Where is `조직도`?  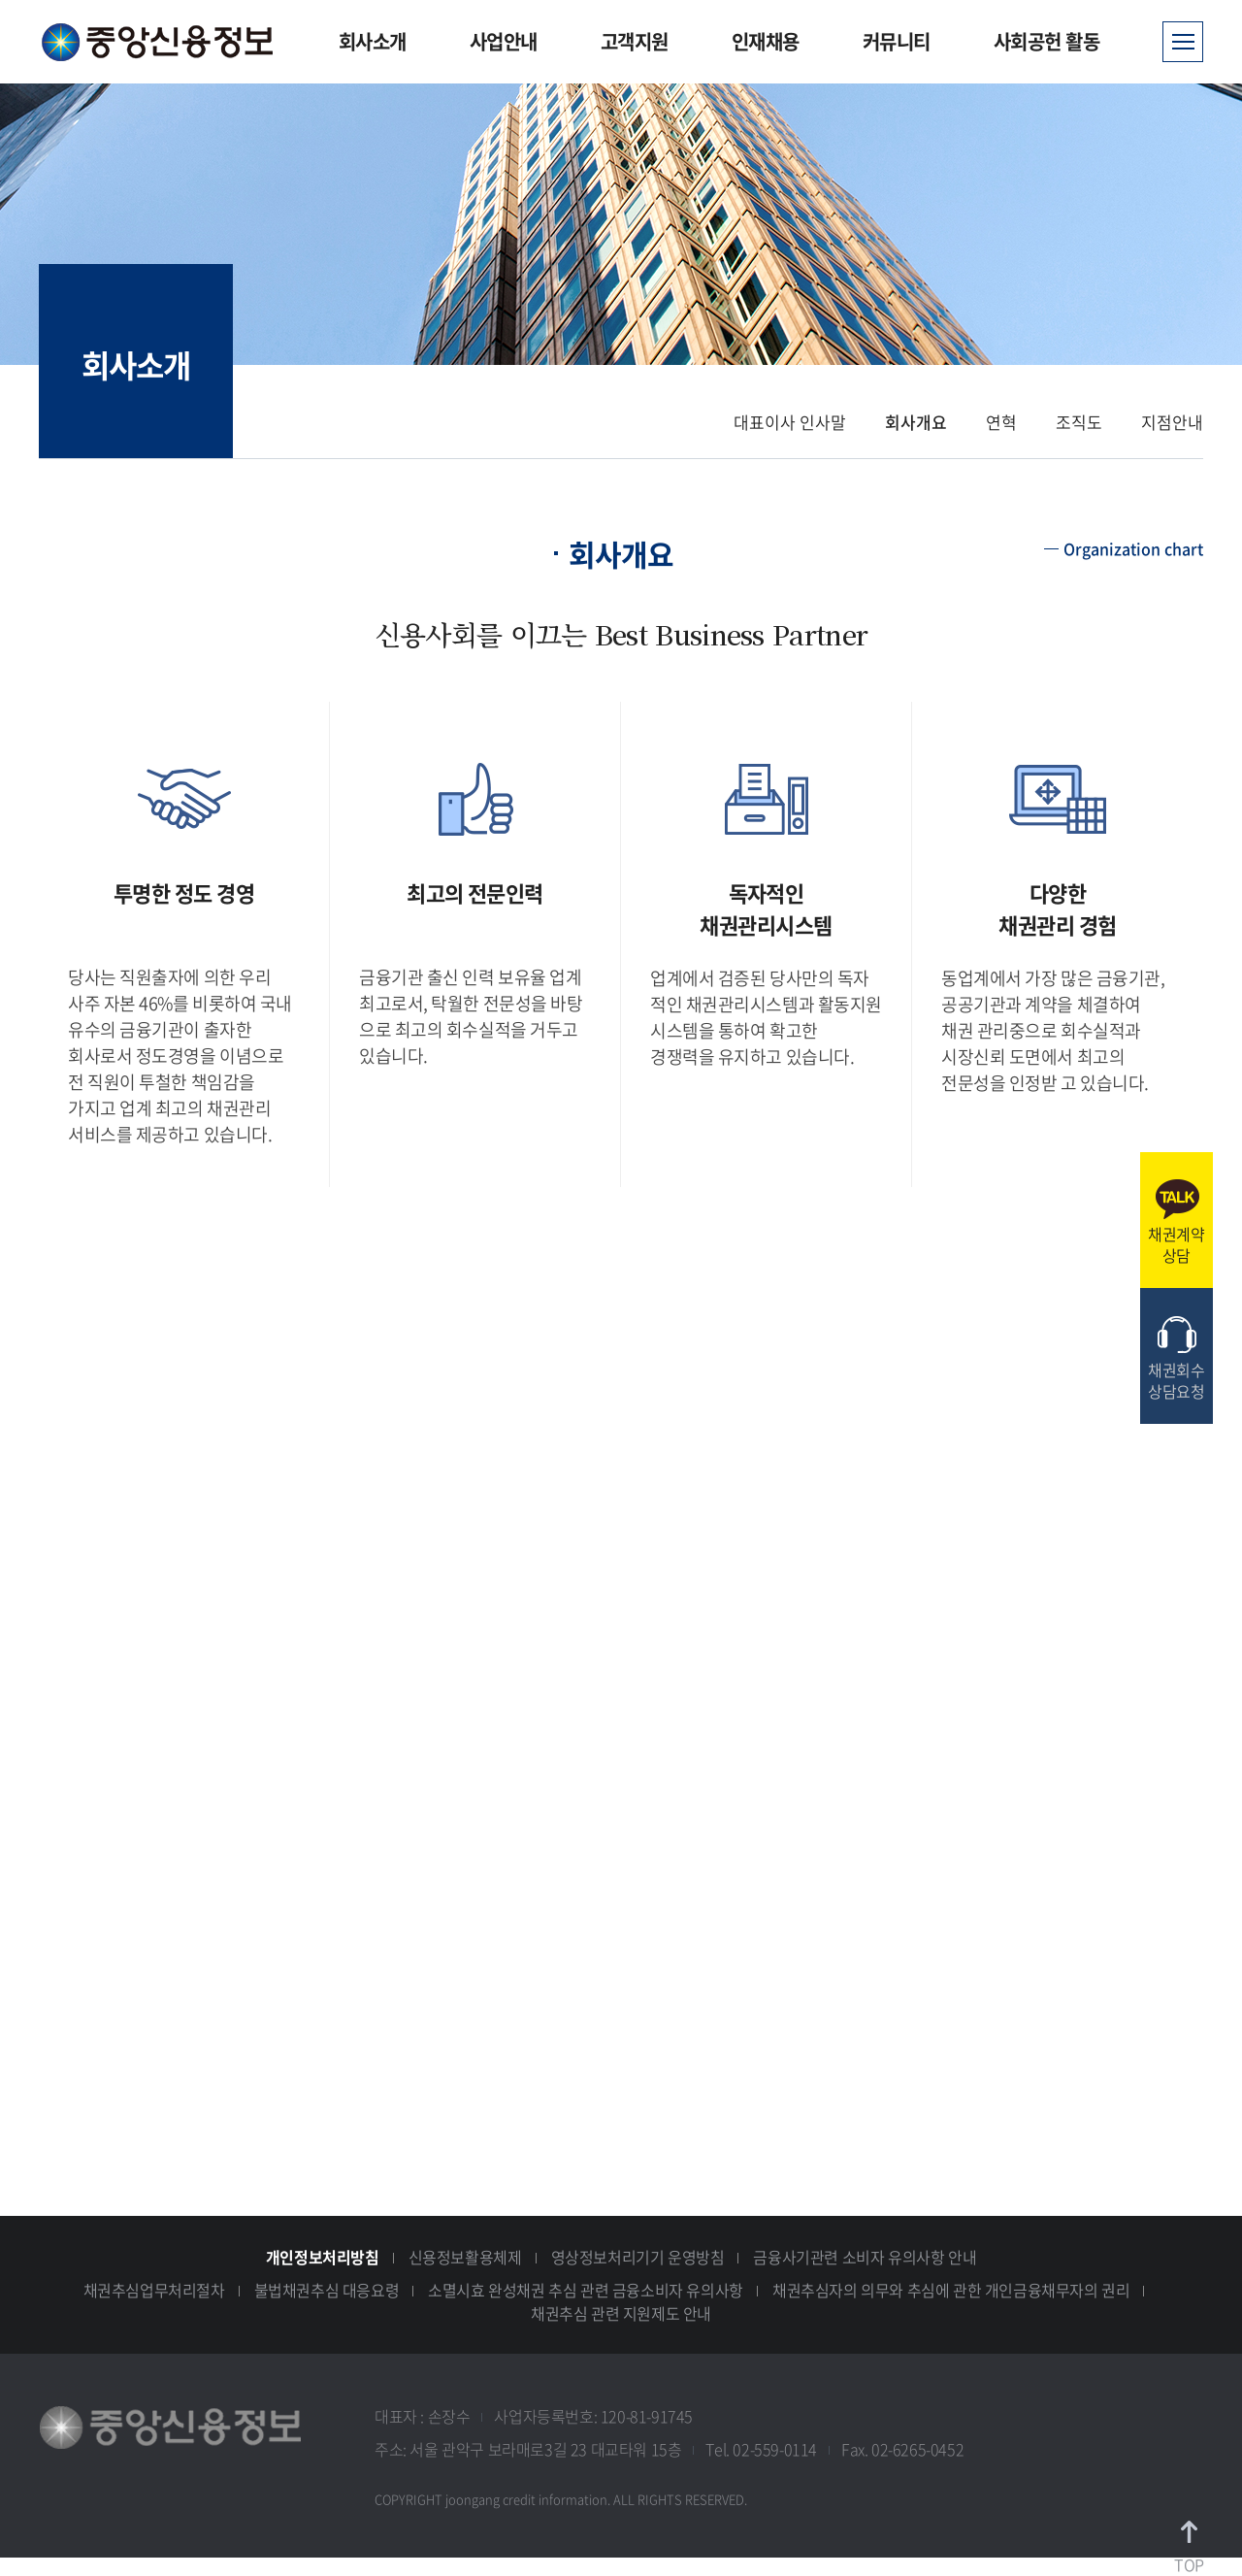 조직도 is located at coordinates (1079, 422).